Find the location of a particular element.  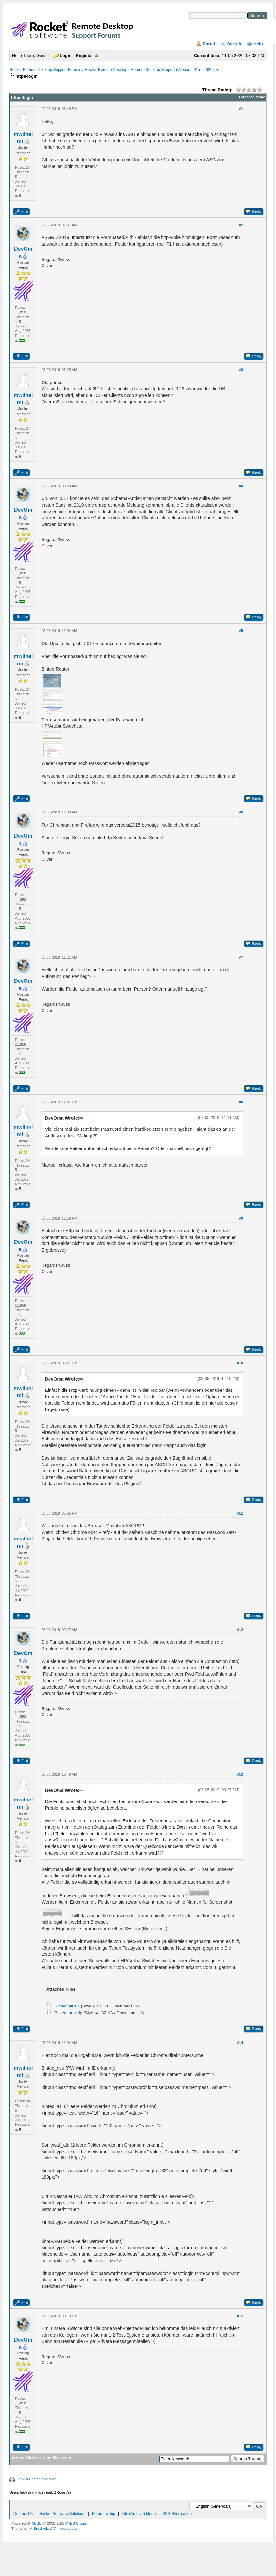

#14 is located at coordinates (240, 2042).